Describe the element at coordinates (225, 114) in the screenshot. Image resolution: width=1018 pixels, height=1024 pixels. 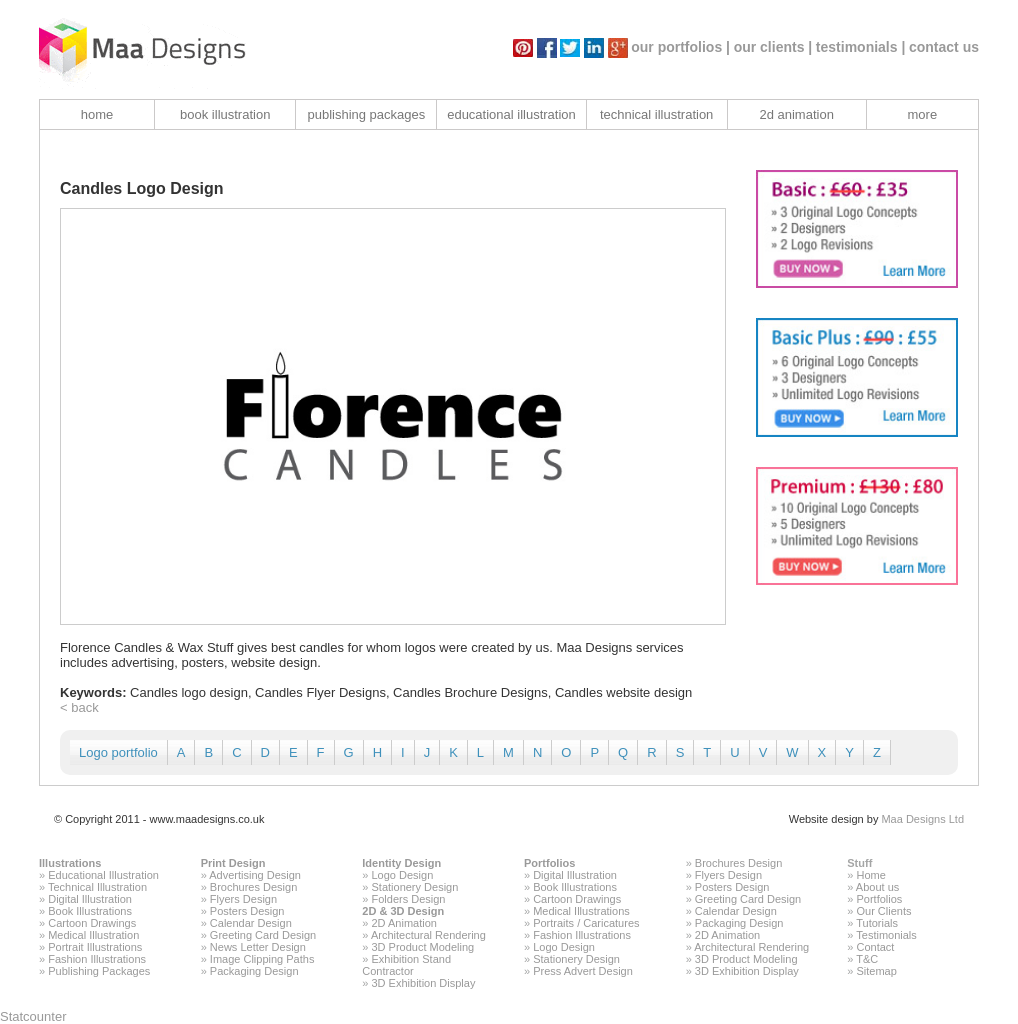
I see `book illustration` at that location.